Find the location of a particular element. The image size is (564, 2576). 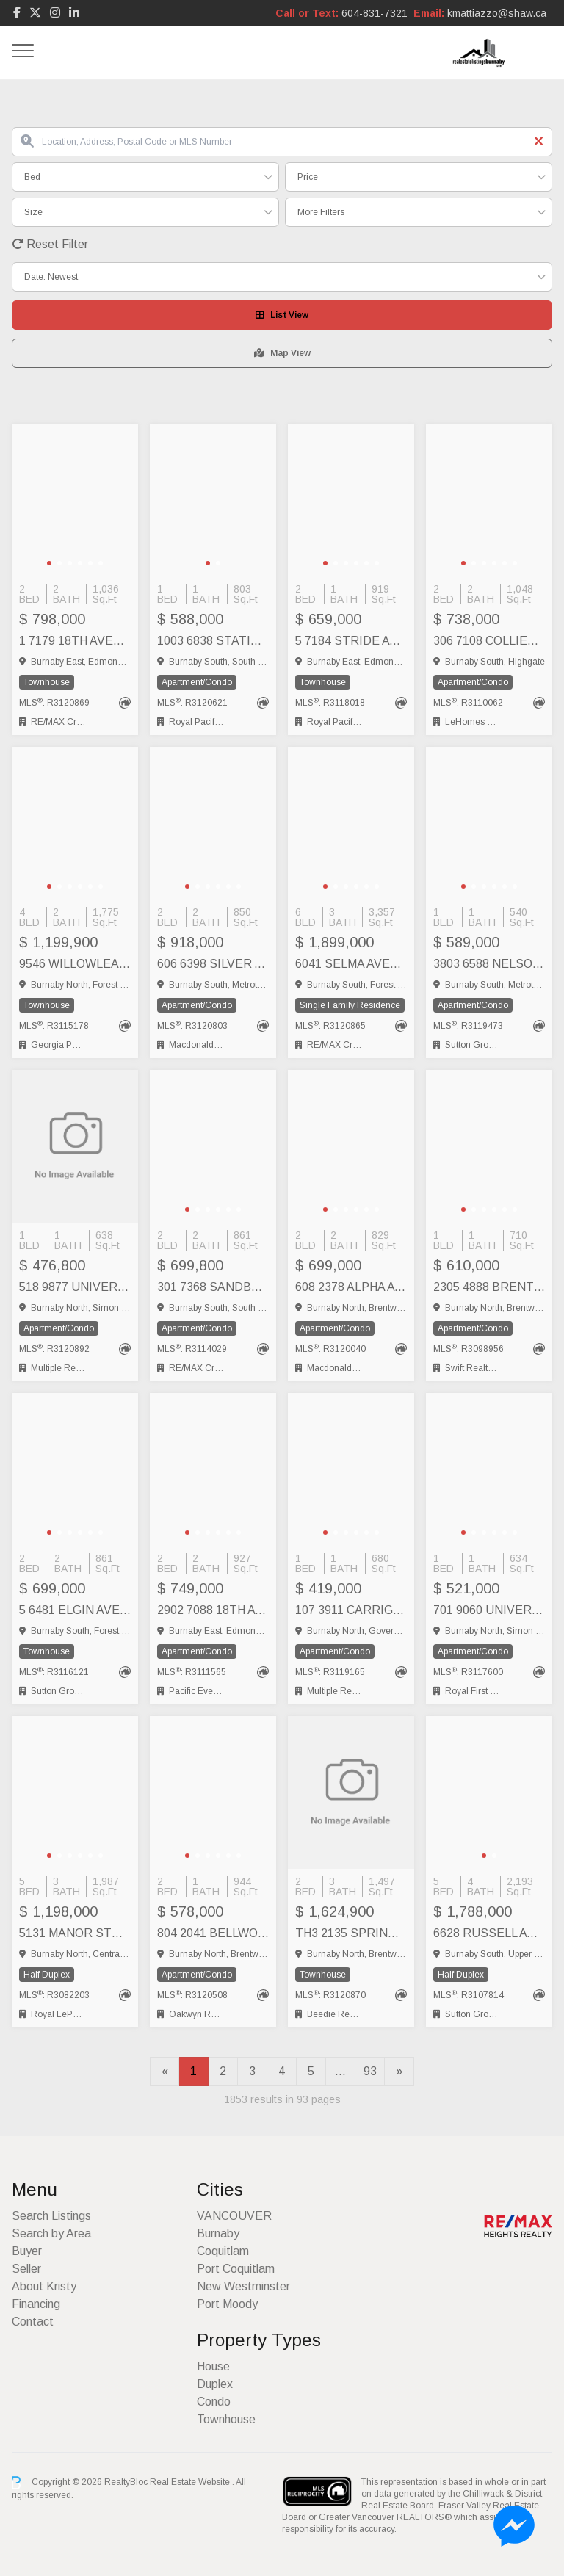

301 7368 SANDBORNE AVENUE, Burnaby is located at coordinates (213, 1287).